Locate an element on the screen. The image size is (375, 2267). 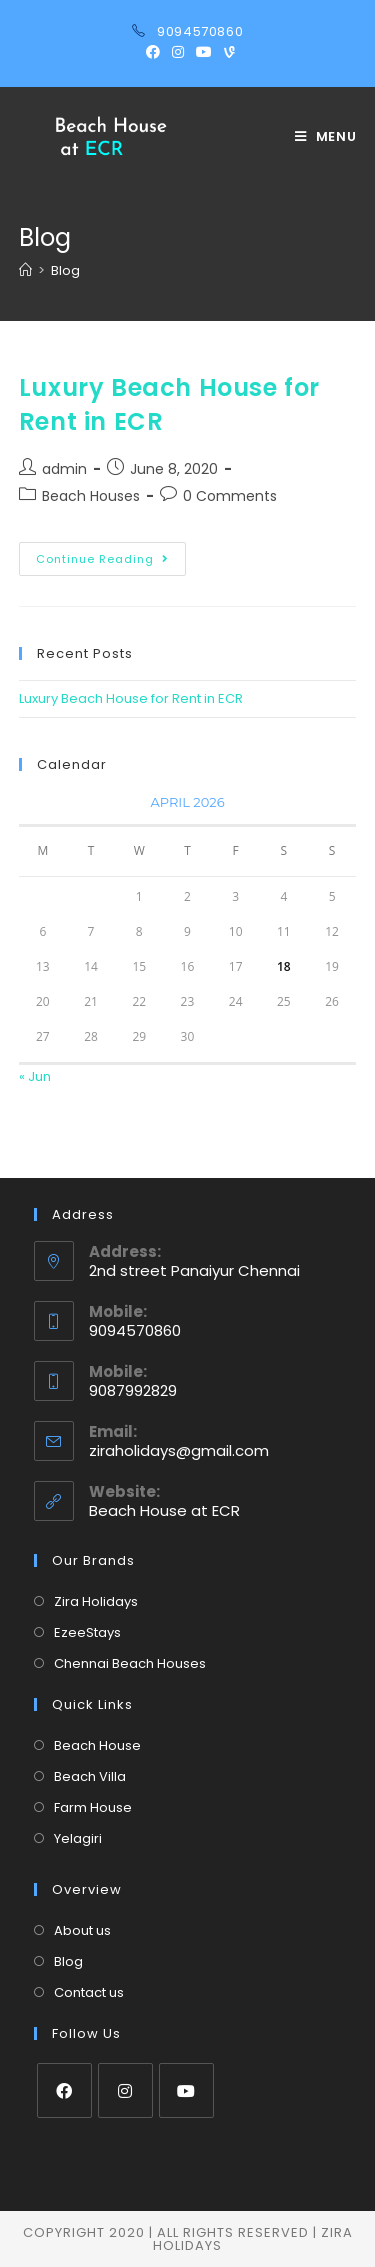
[Youtube (opens in a new tab)] is located at coordinates (204, 52).